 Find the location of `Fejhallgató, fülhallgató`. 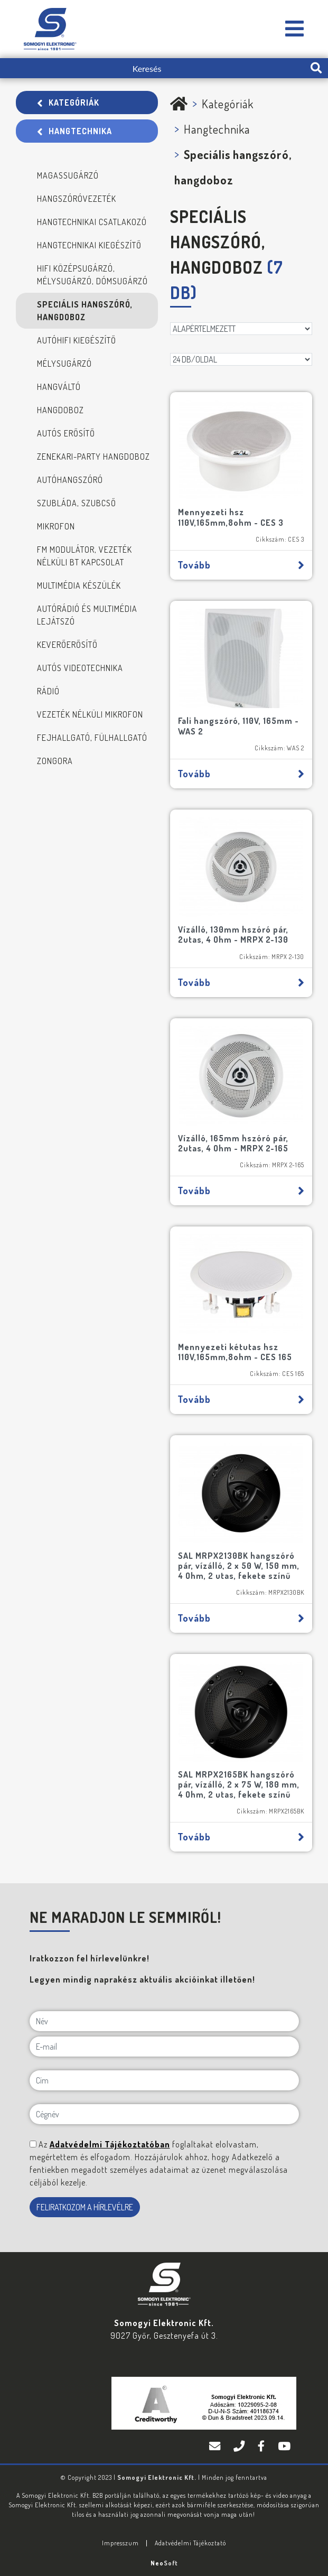

Fejhallgató, fülhallgató is located at coordinates (92, 737).